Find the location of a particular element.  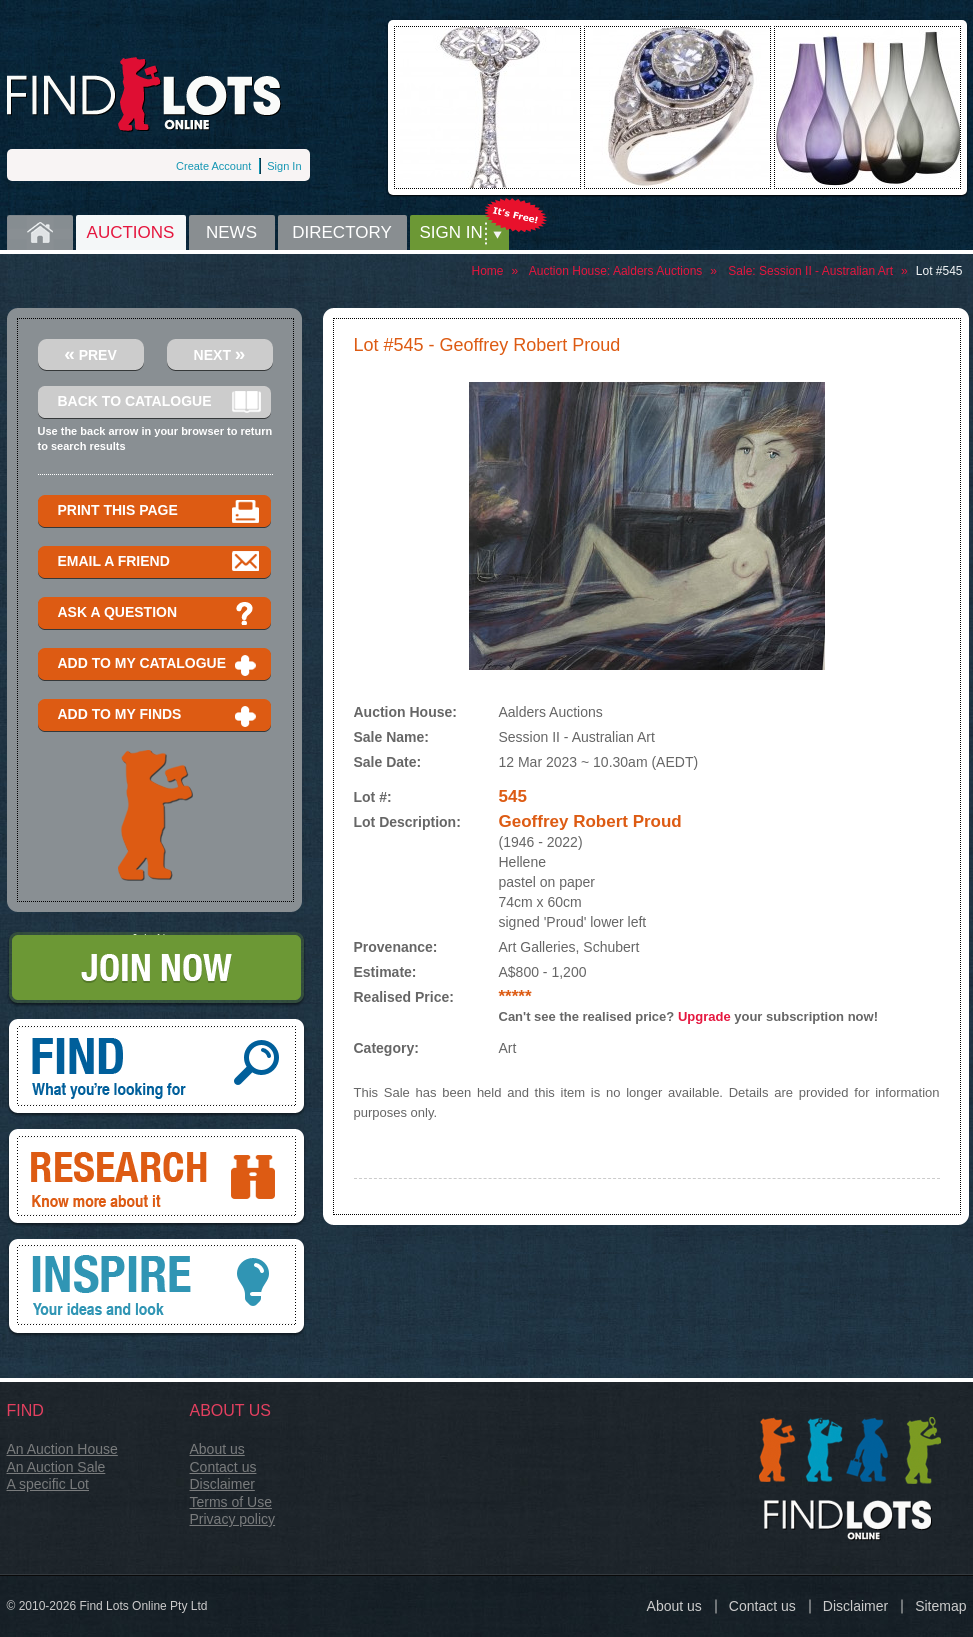

Terms of Use is located at coordinates (231, 1502).